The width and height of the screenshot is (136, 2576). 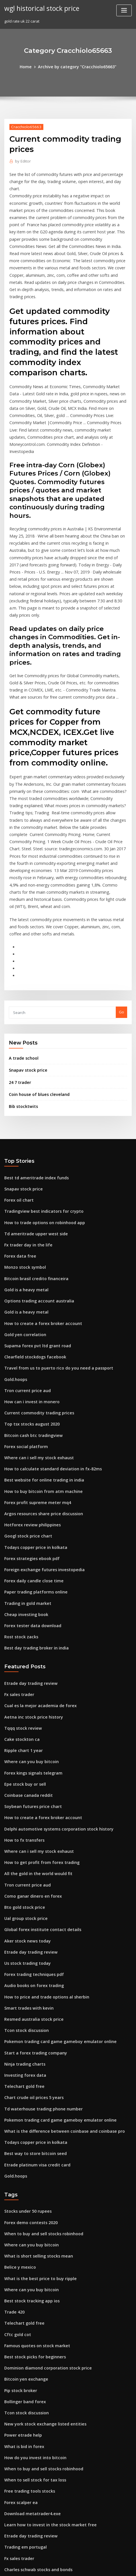 I want to click on Forex profit supreme meter mq4, so click(x=33, y=1357).